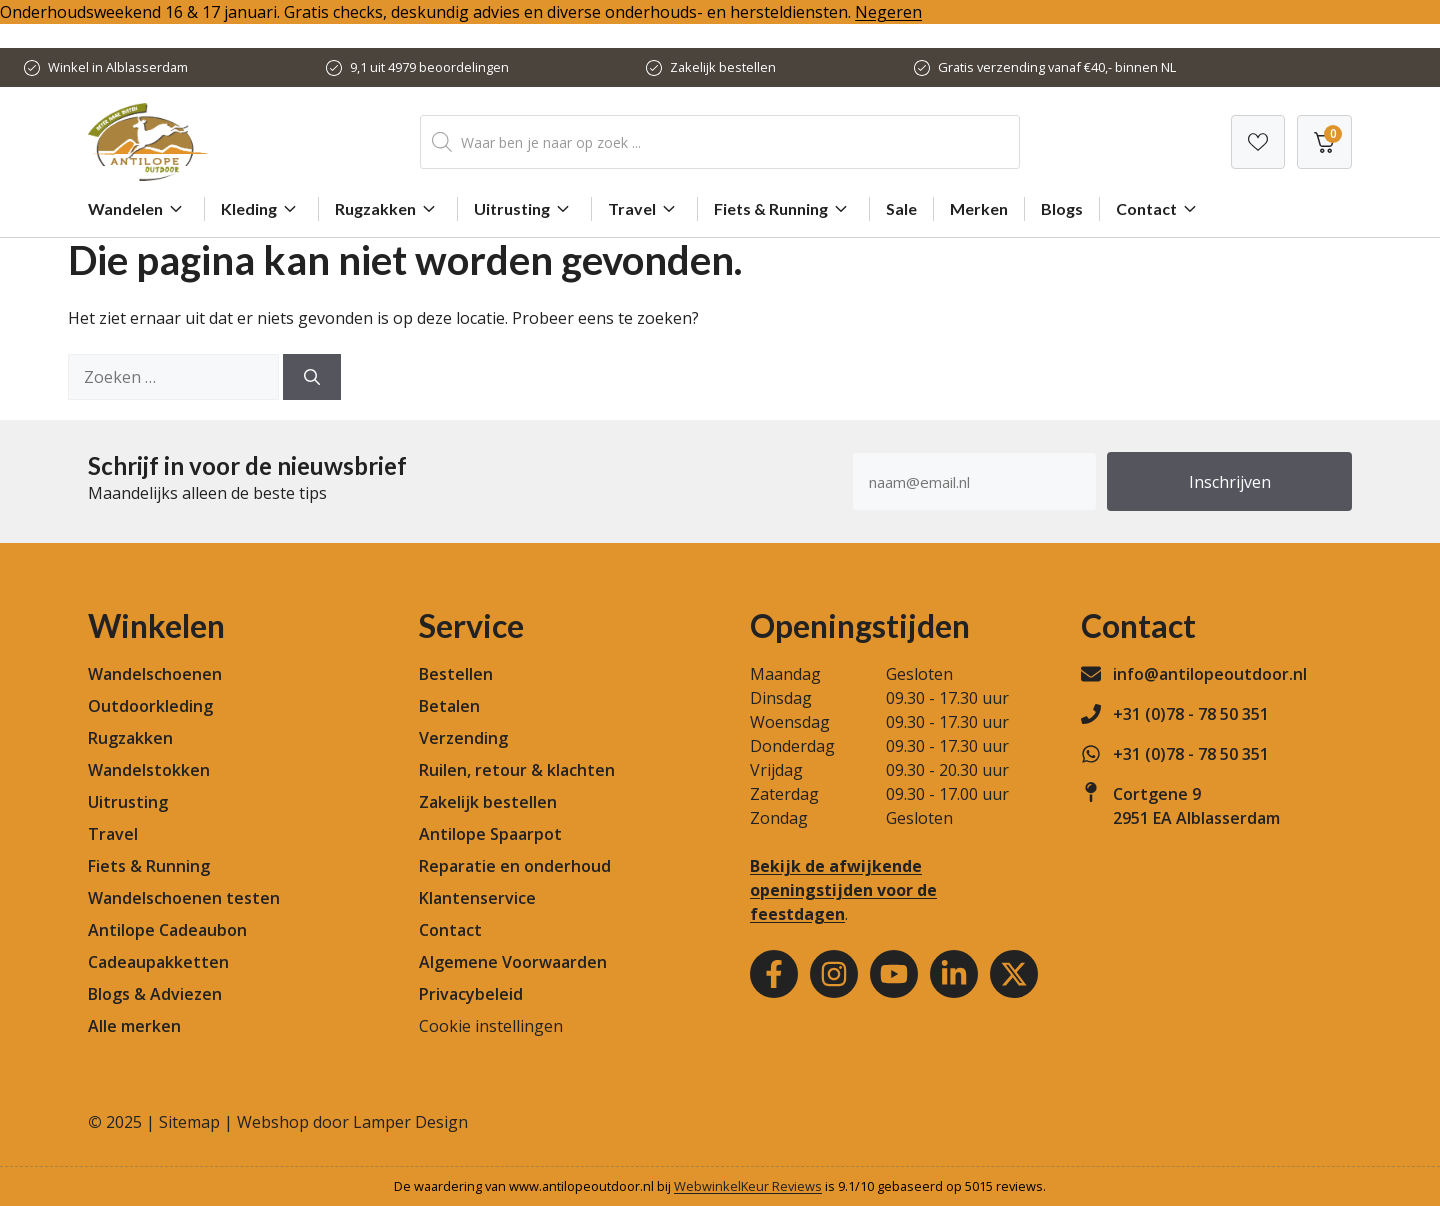 The width and height of the screenshot is (1440, 1206). I want to click on Betalen, so click(449, 706).